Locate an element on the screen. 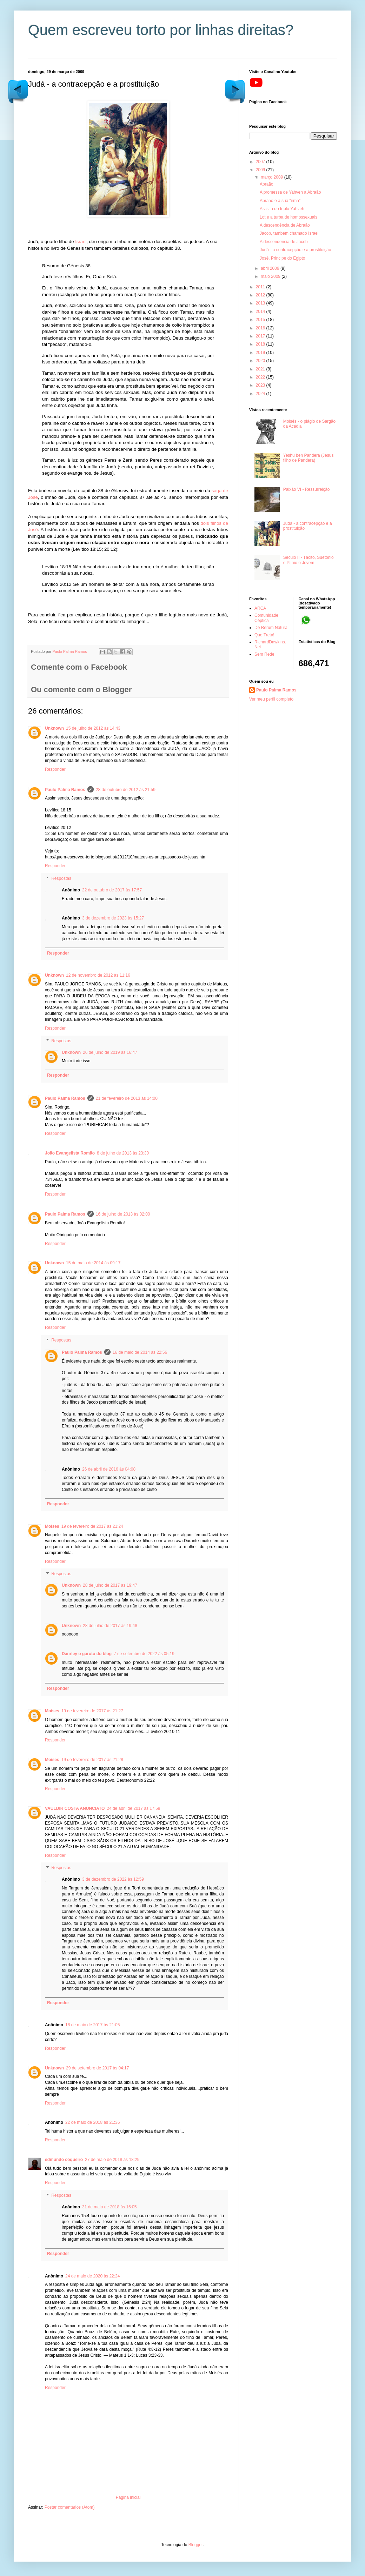  2024 is located at coordinates (261, 393).